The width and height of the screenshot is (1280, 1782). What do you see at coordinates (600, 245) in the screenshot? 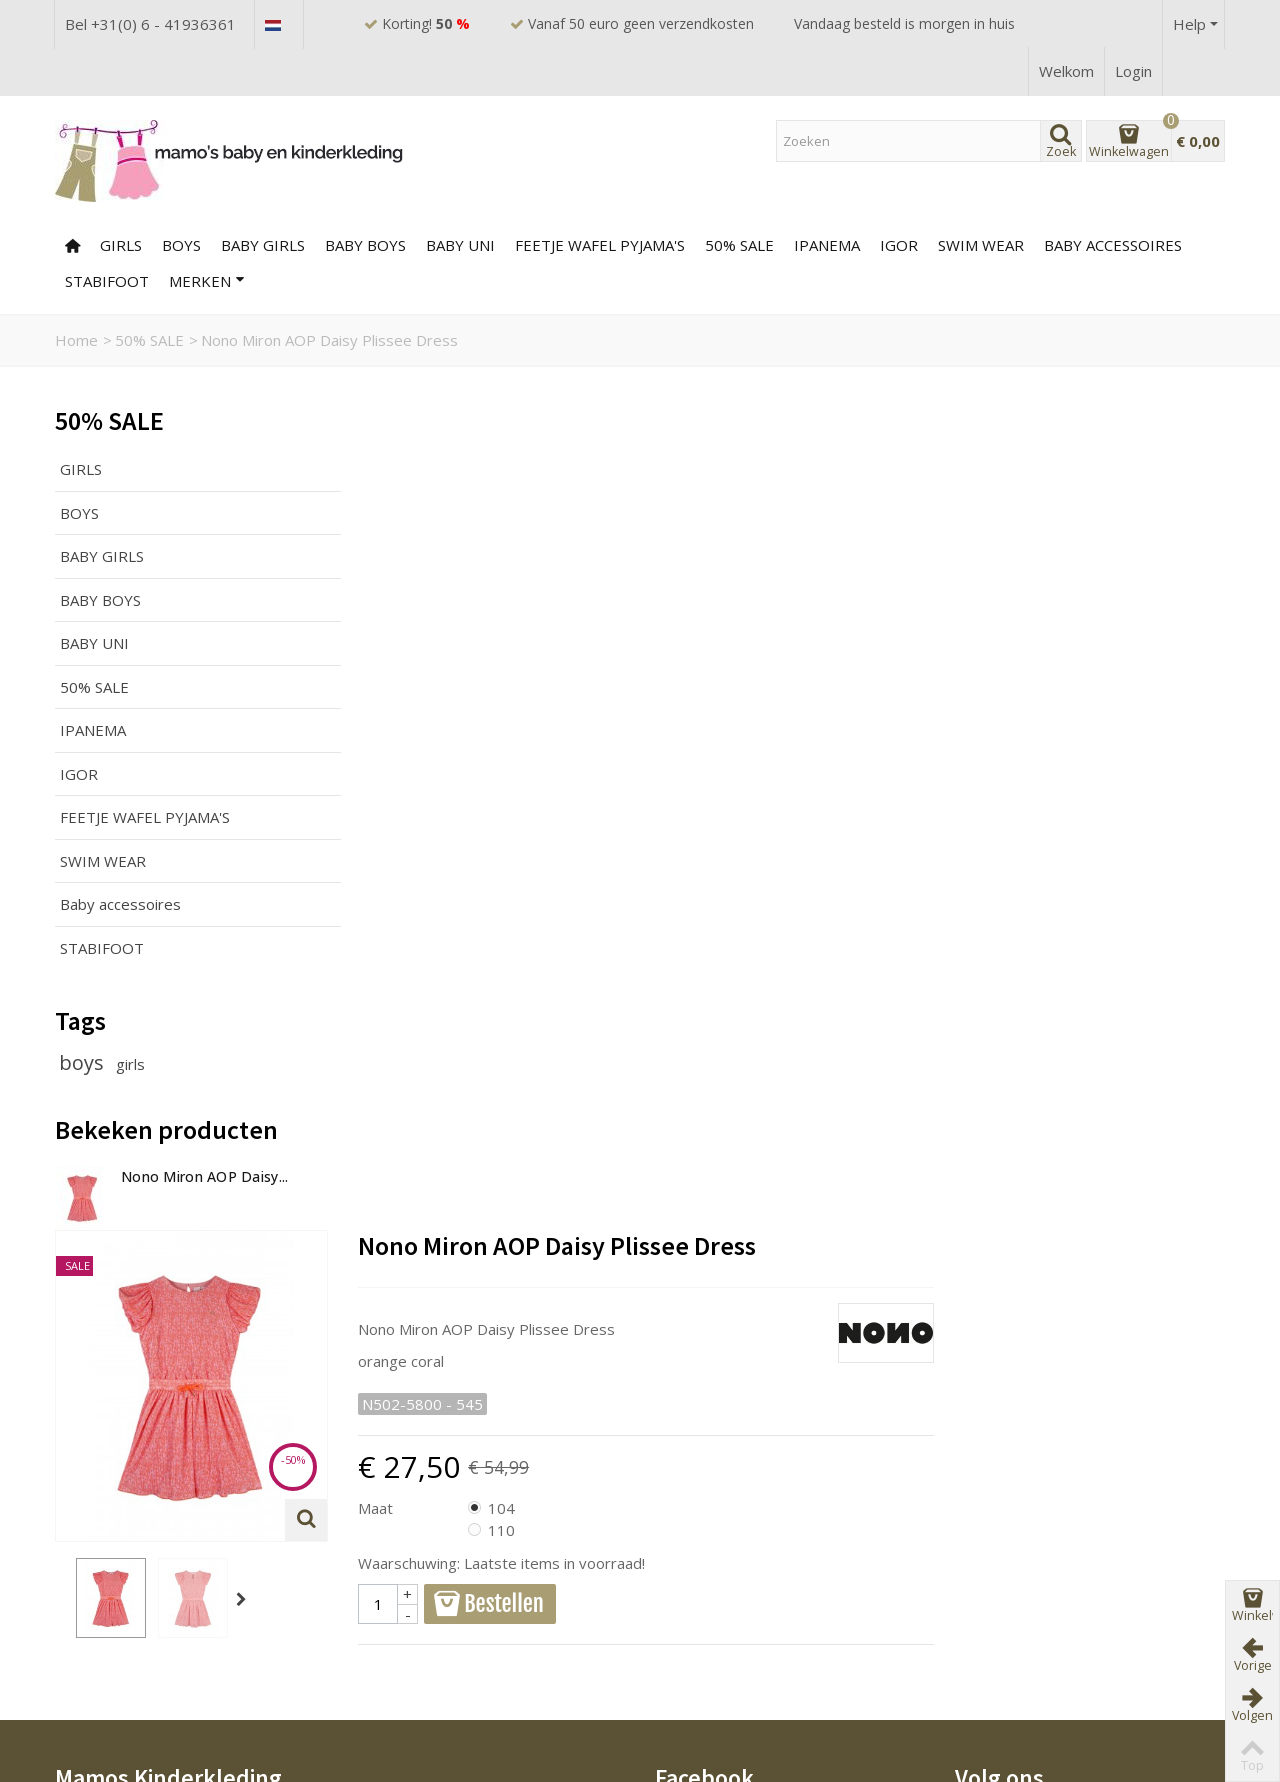
I see `FEETJE WAFEL PYJAMA'S` at bounding box center [600, 245].